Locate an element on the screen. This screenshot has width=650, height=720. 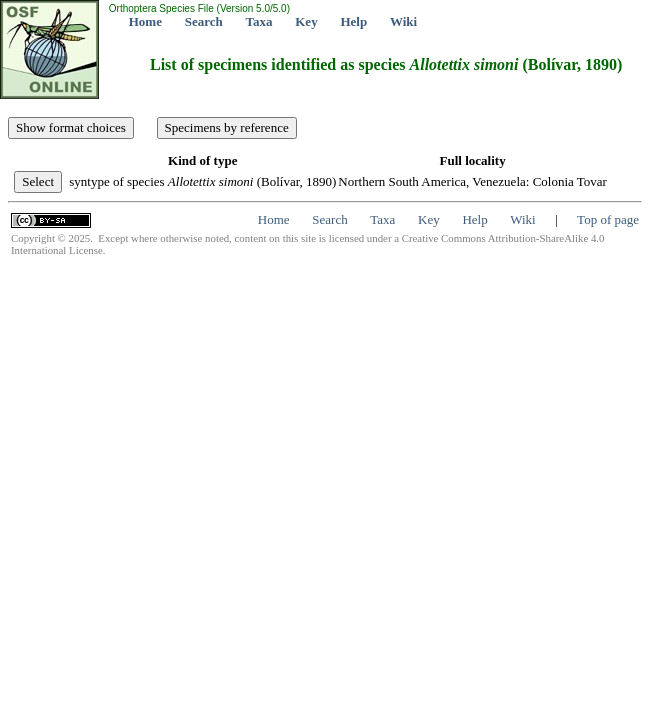
Help is located at coordinates (353, 21).